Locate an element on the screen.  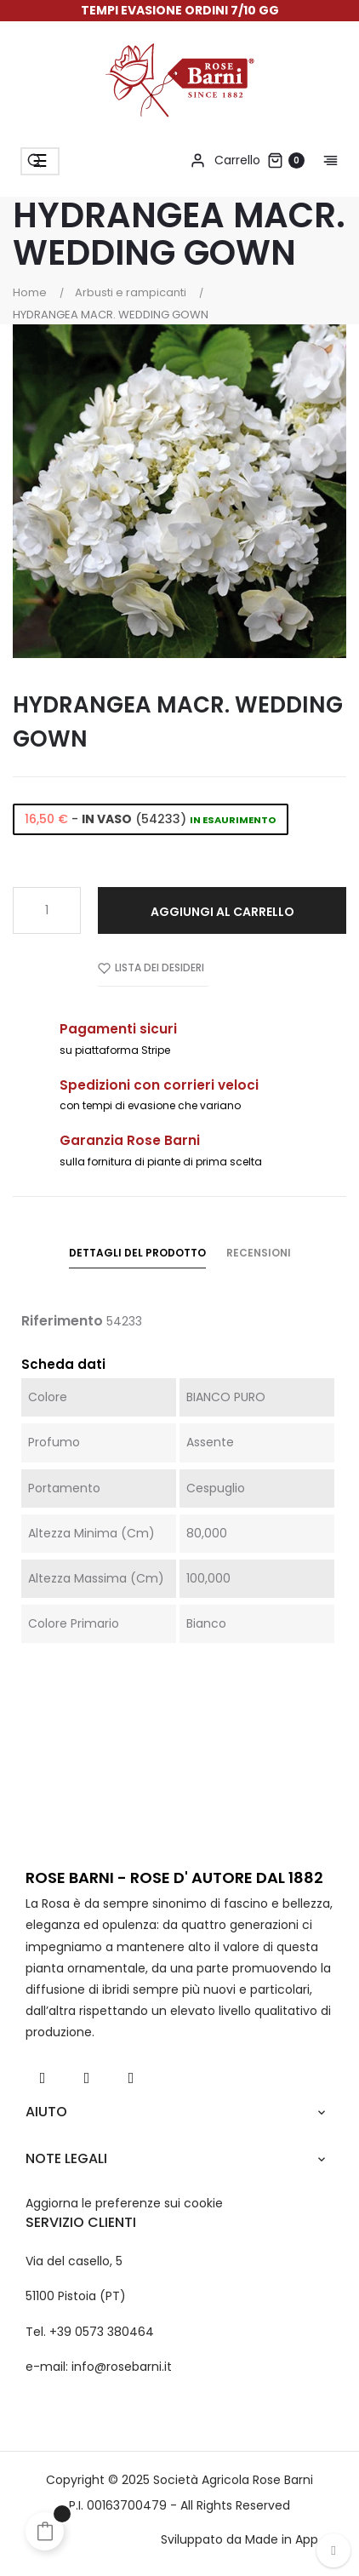
Riferimento is located at coordinates (62, 1321).